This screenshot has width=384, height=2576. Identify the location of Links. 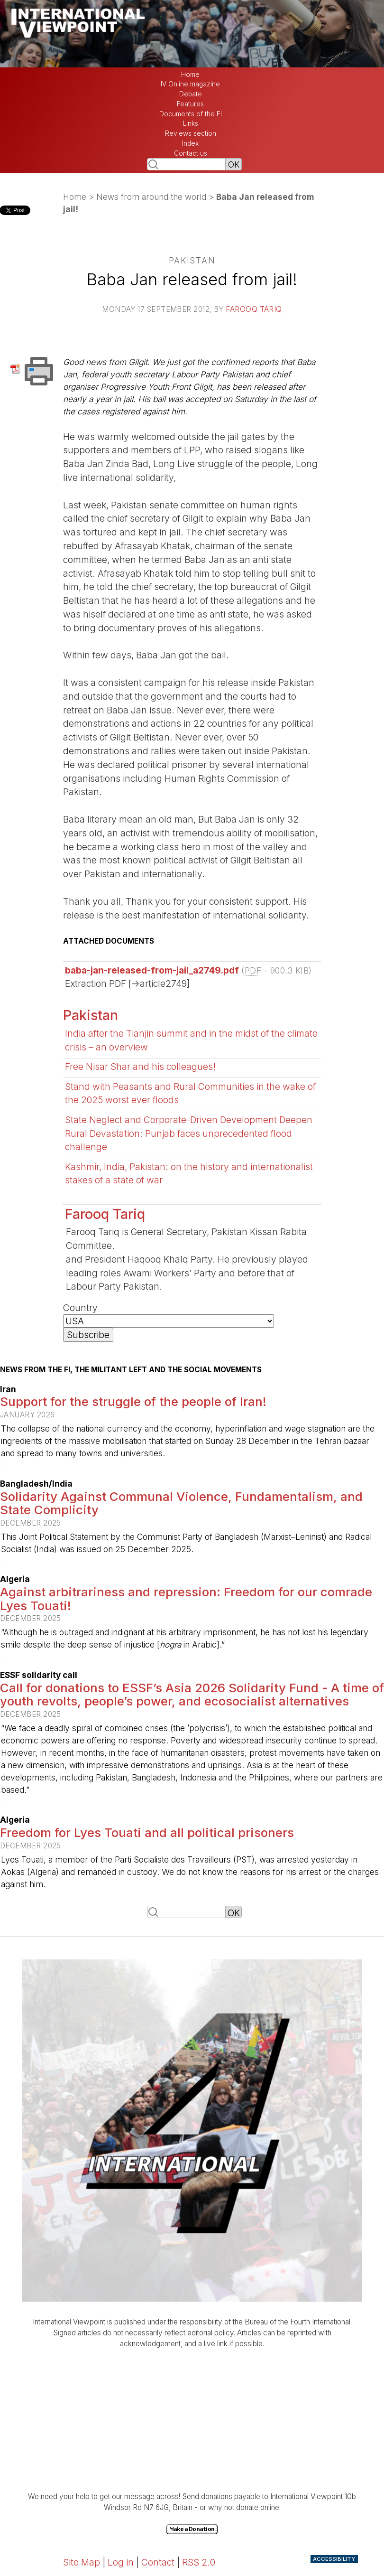
(190, 123).